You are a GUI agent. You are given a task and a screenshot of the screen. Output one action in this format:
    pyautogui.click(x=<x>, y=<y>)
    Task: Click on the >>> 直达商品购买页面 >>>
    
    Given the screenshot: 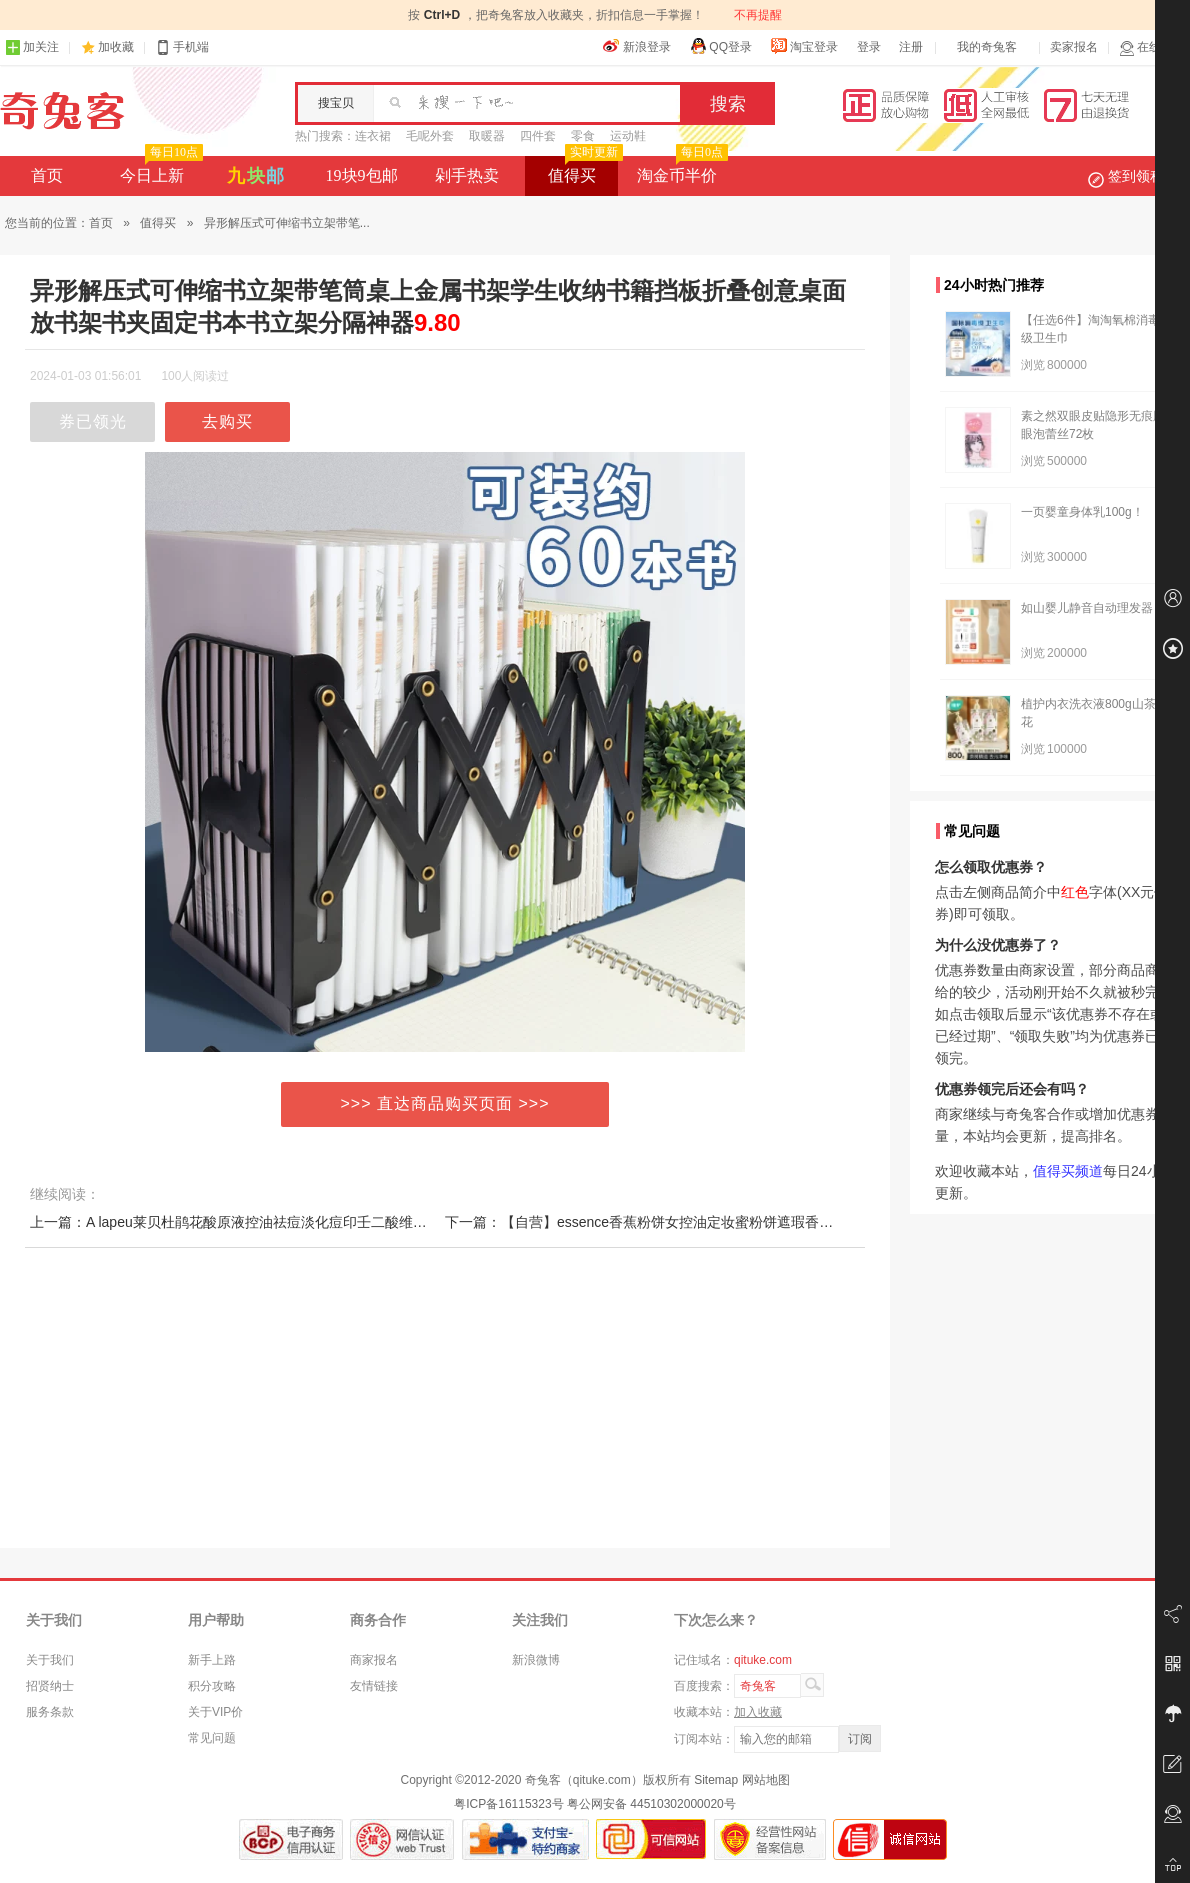 What is the action you would take?
    pyautogui.click(x=445, y=1103)
    